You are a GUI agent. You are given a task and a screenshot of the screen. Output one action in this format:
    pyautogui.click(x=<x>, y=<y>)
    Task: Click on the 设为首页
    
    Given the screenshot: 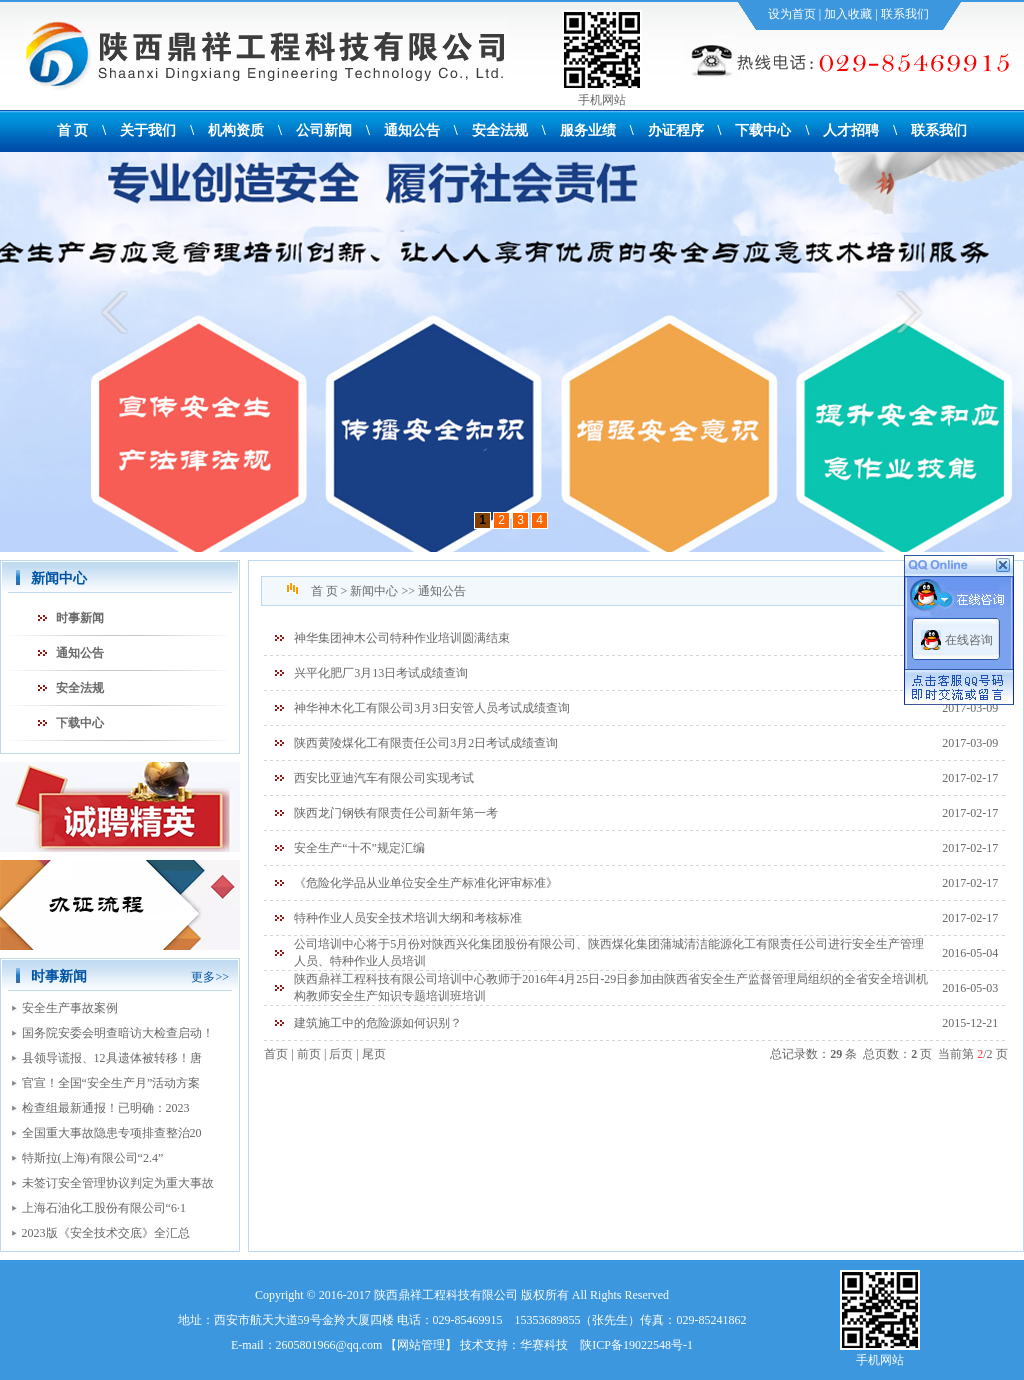 What is the action you would take?
    pyautogui.click(x=792, y=14)
    